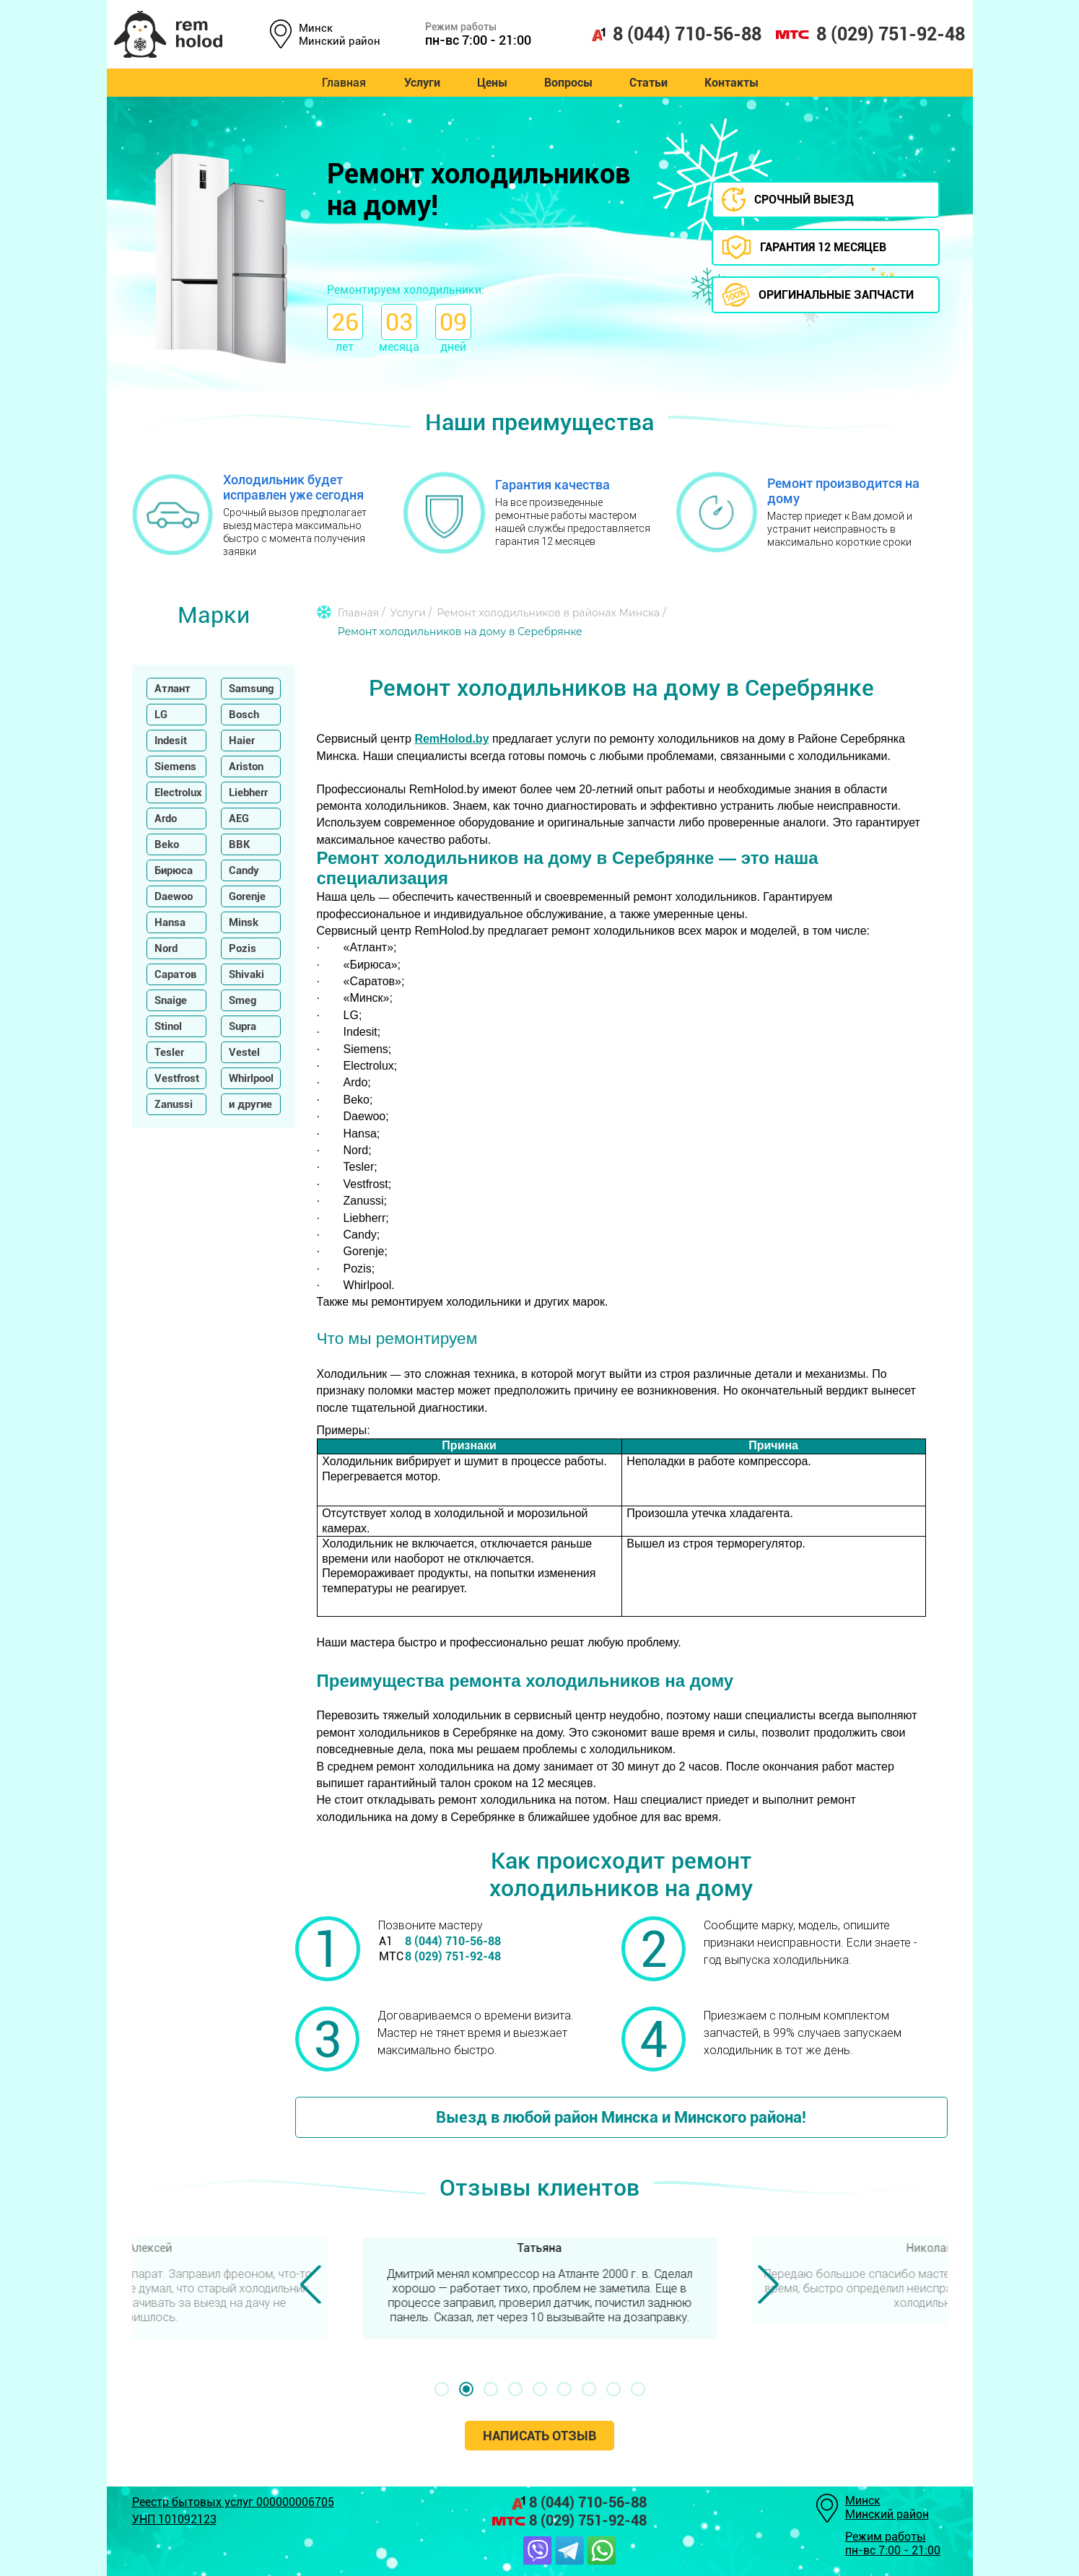 The image size is (1079, 2576). What do you see at coordinates (165, 818) in the screenshot?
I see `Ardo` at bounding box center [165, 818].